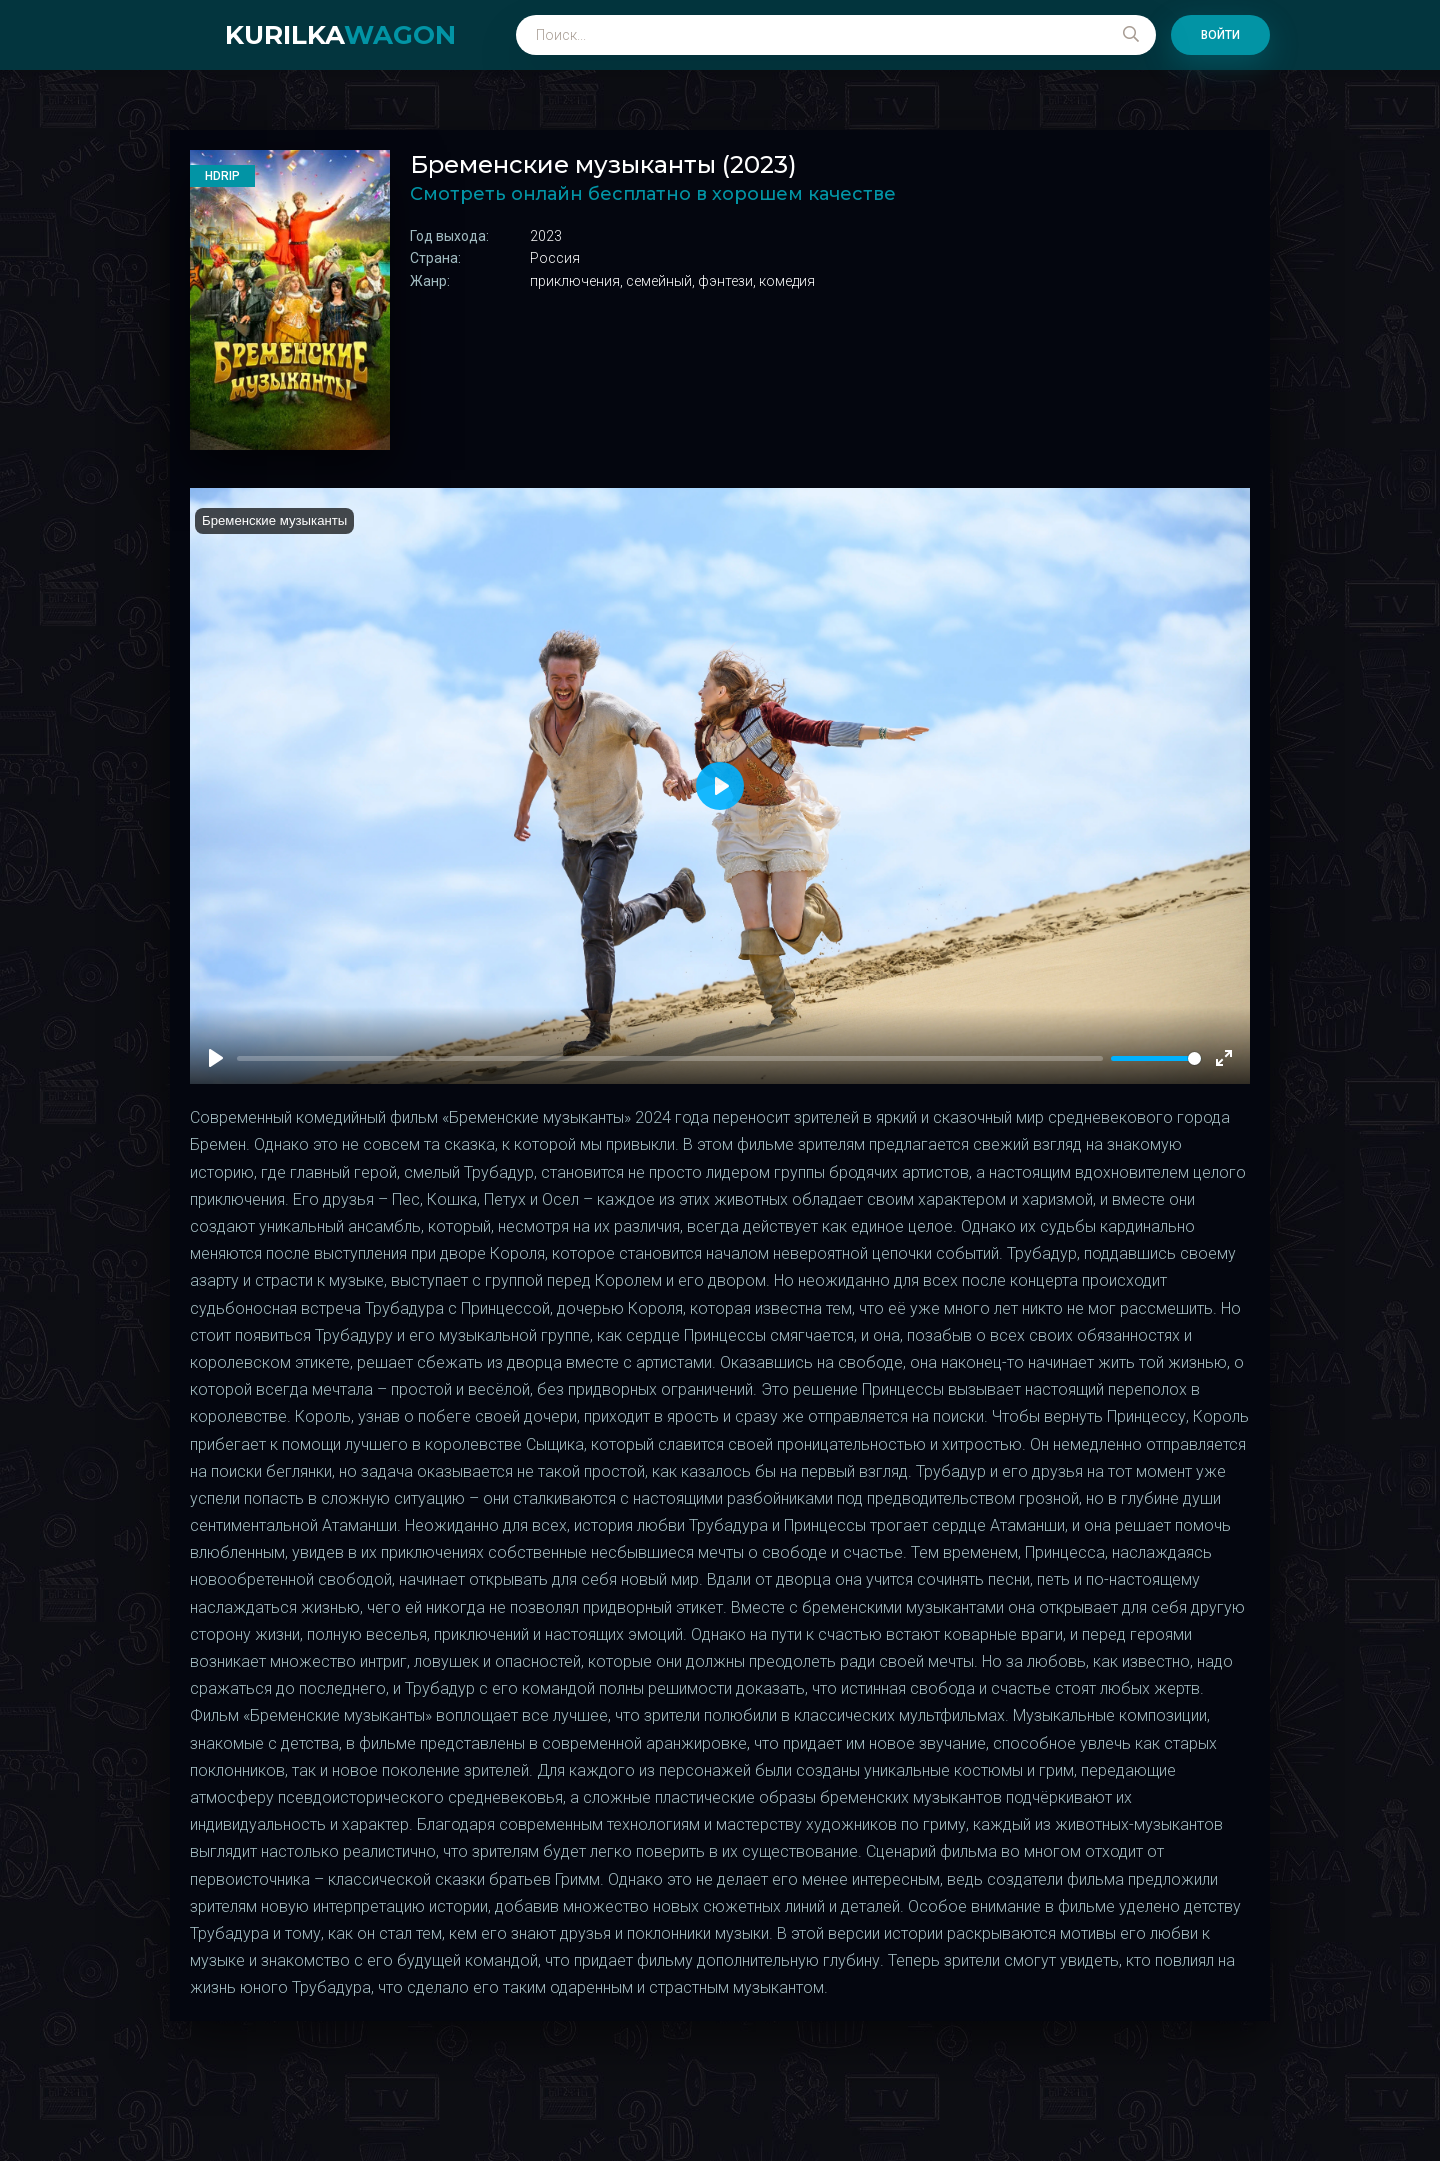 This screenshot has width=1440, height=2161. Describe the element at coordinates (216, 1058) in the screenshot. I see `[Play]` at that location.